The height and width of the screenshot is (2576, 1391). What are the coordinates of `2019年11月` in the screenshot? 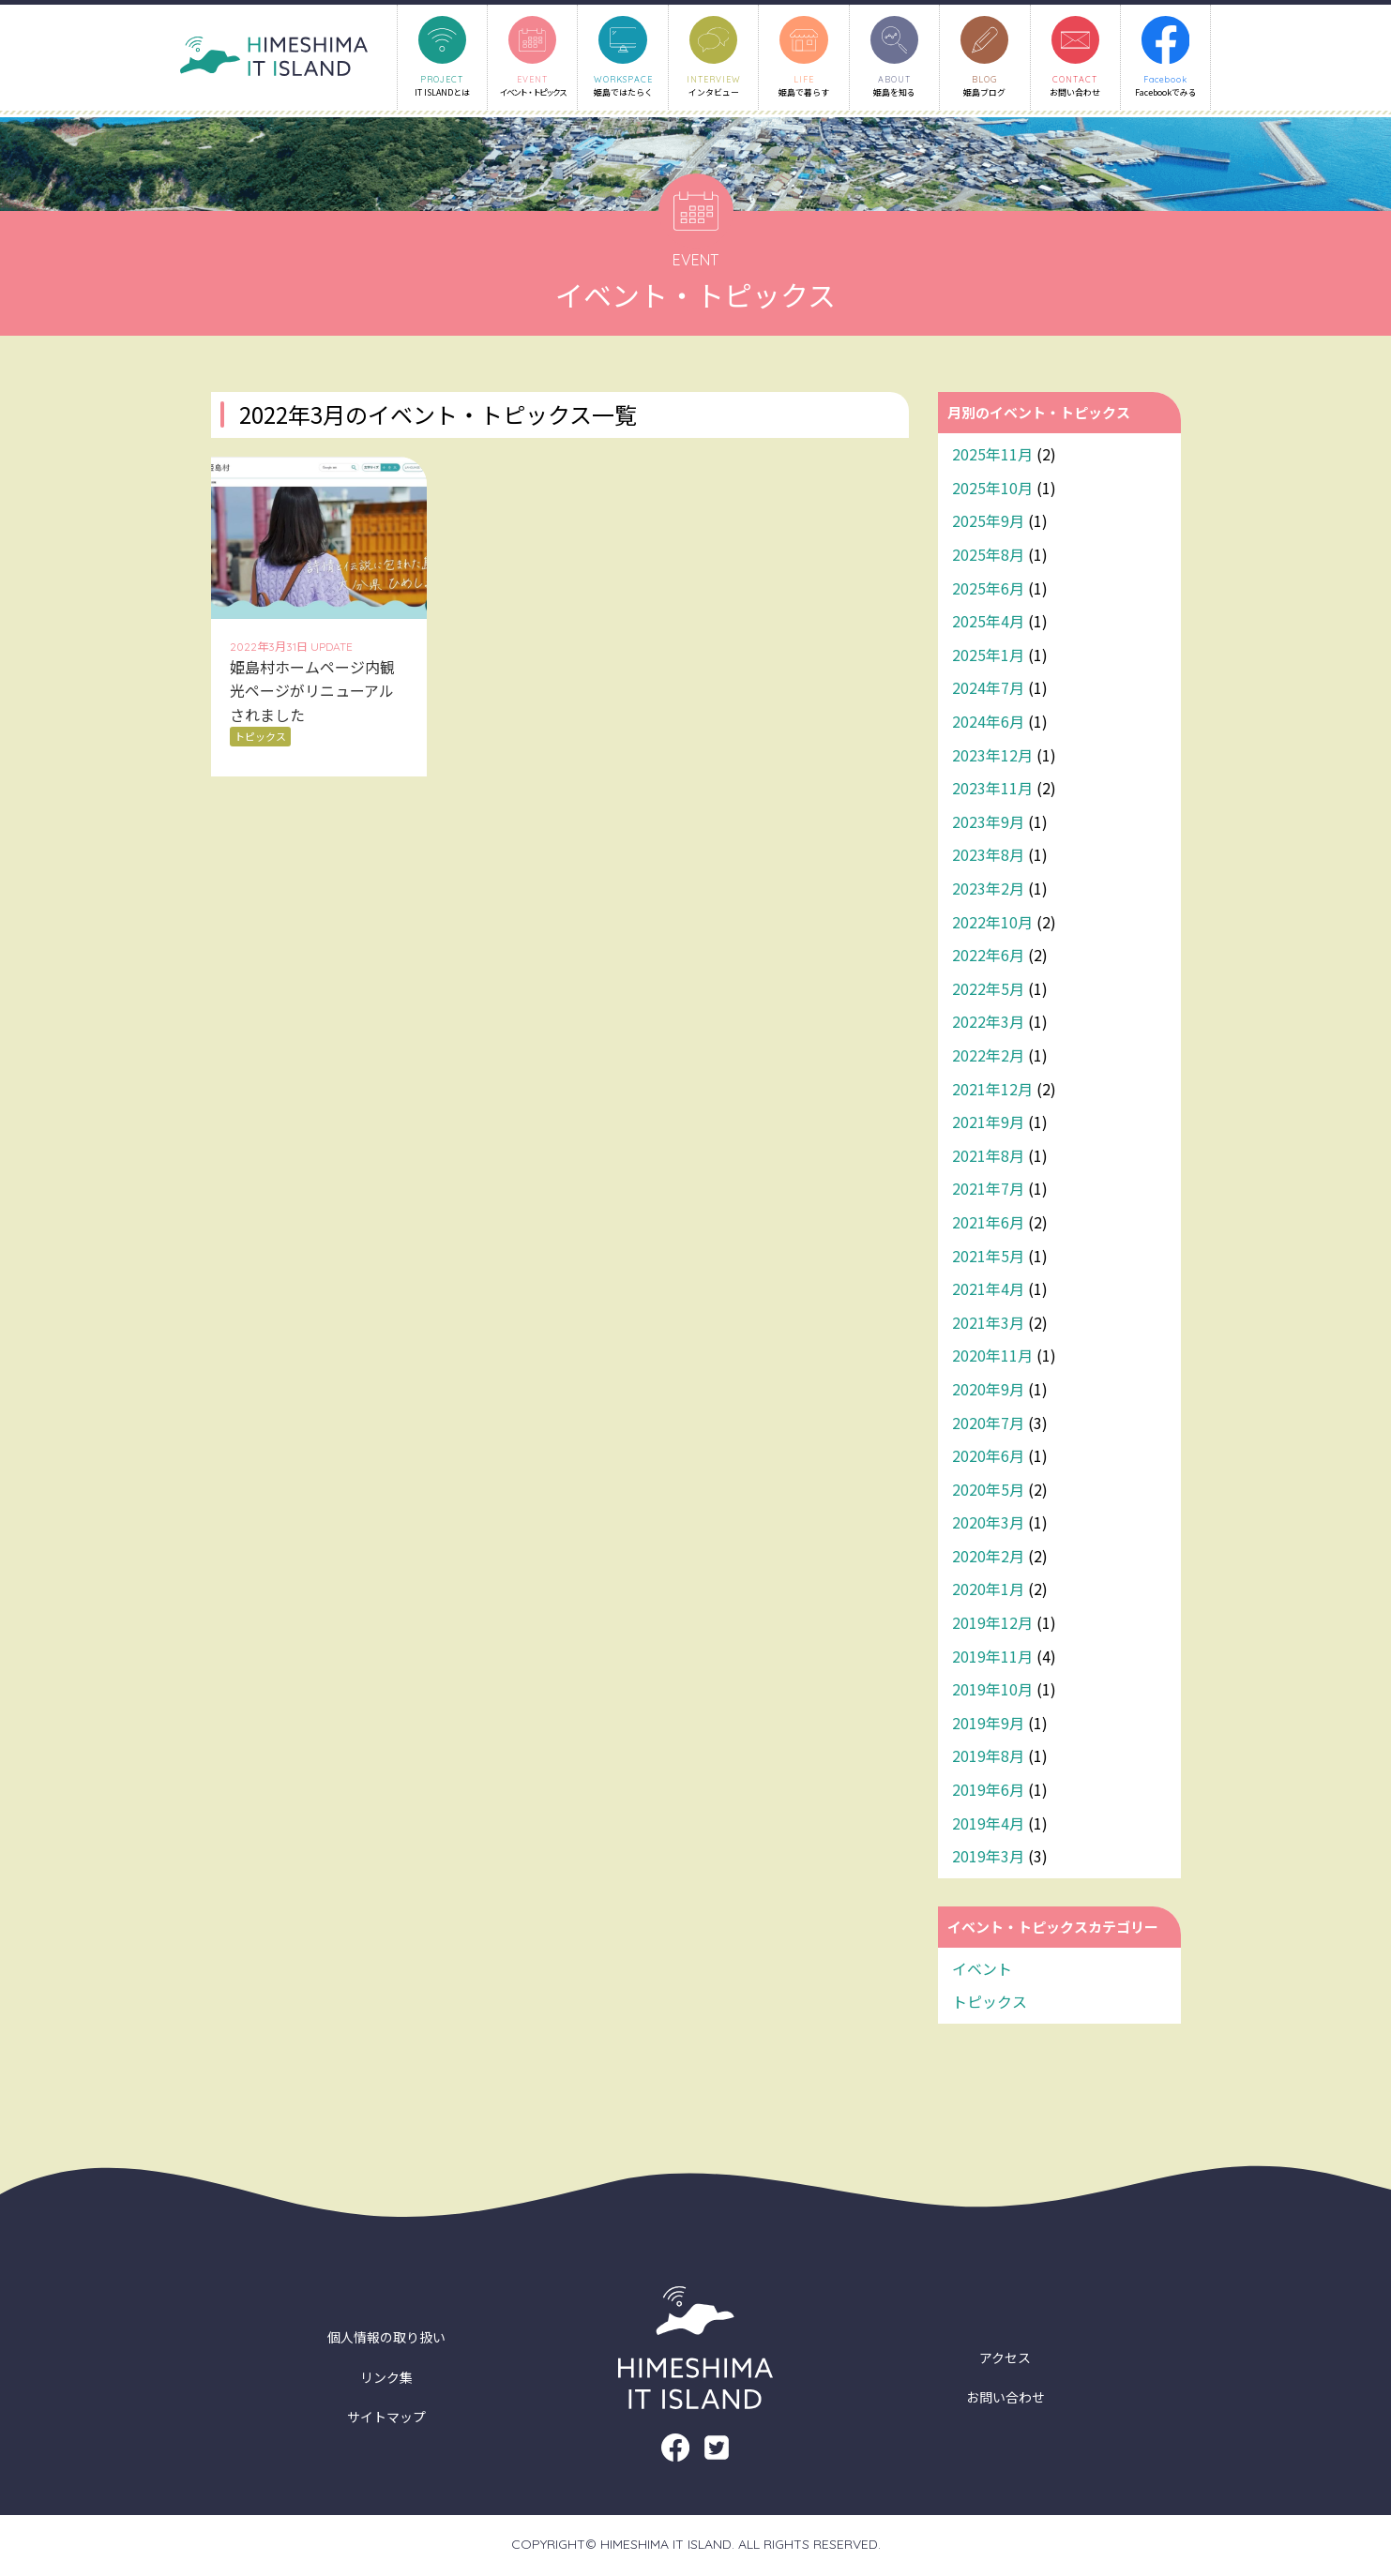 It's located at (992, 1658).